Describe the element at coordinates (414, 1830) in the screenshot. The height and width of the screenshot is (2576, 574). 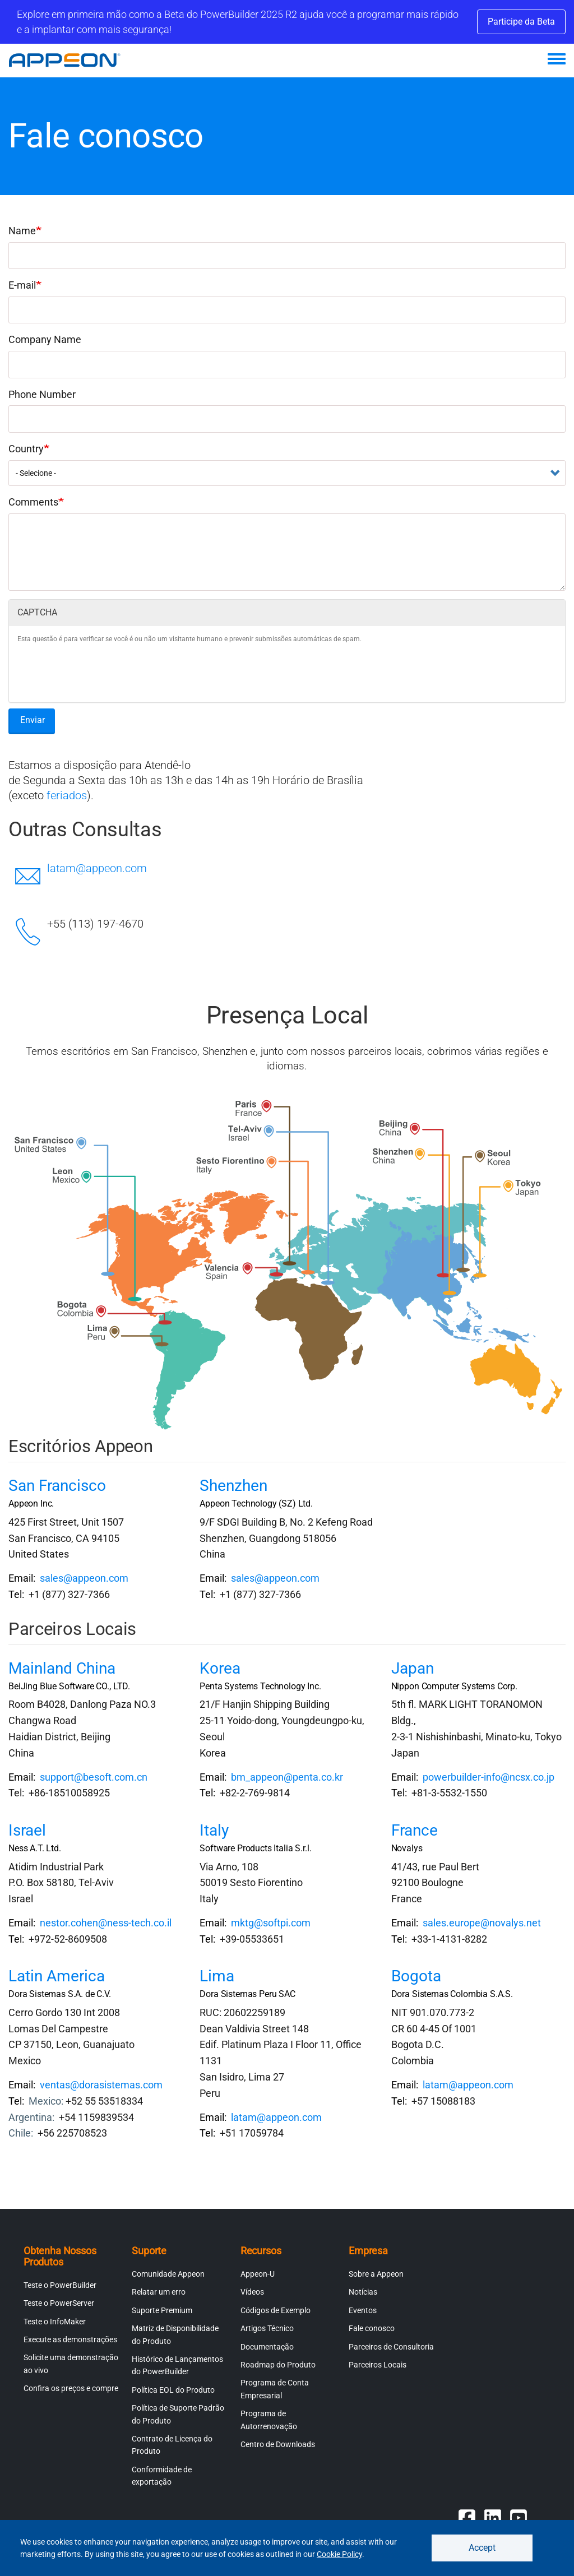
I see `France` at that location.